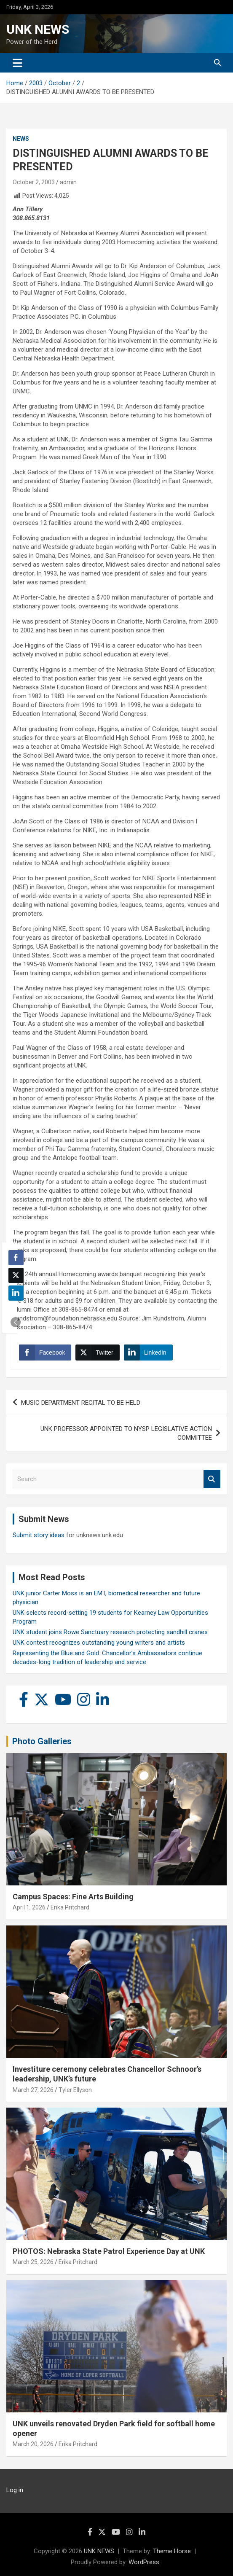  Describe the element at coordinates (148, 1352) in the screenshot. I see `[LinkedIn Share]` at that location.